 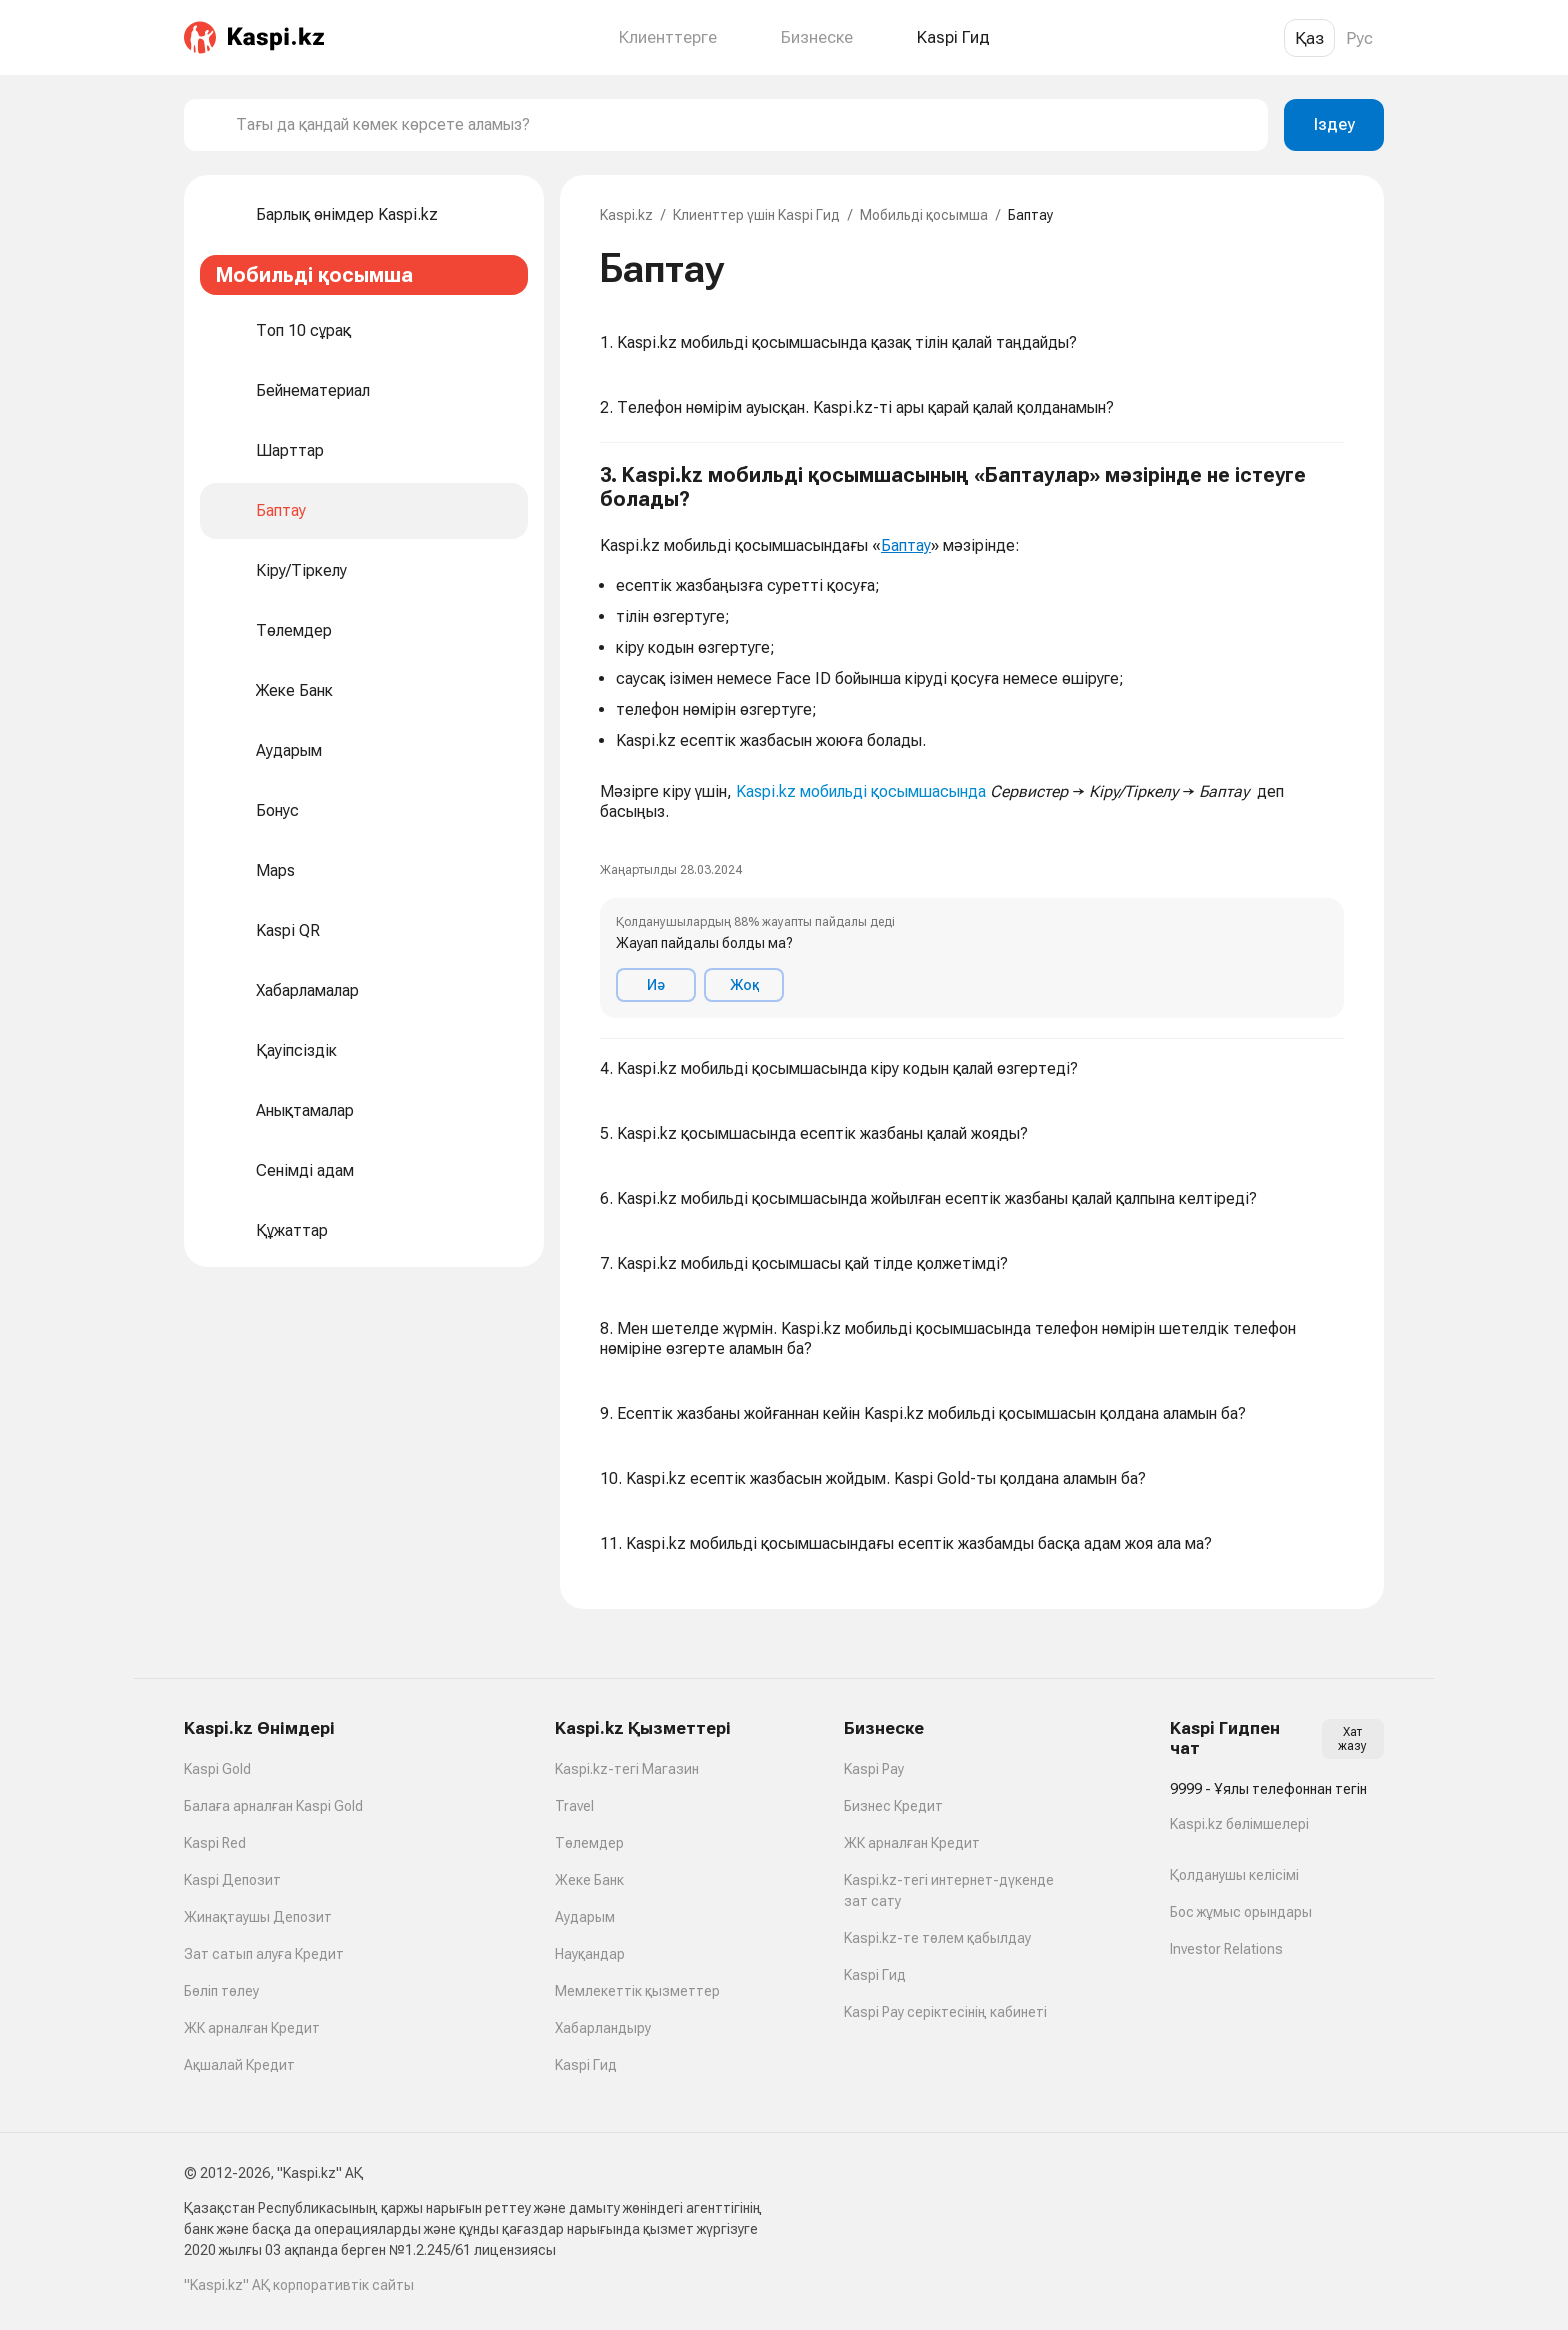 I want to click on ЖК арналған Кредит, so click(x=252, y=2028).